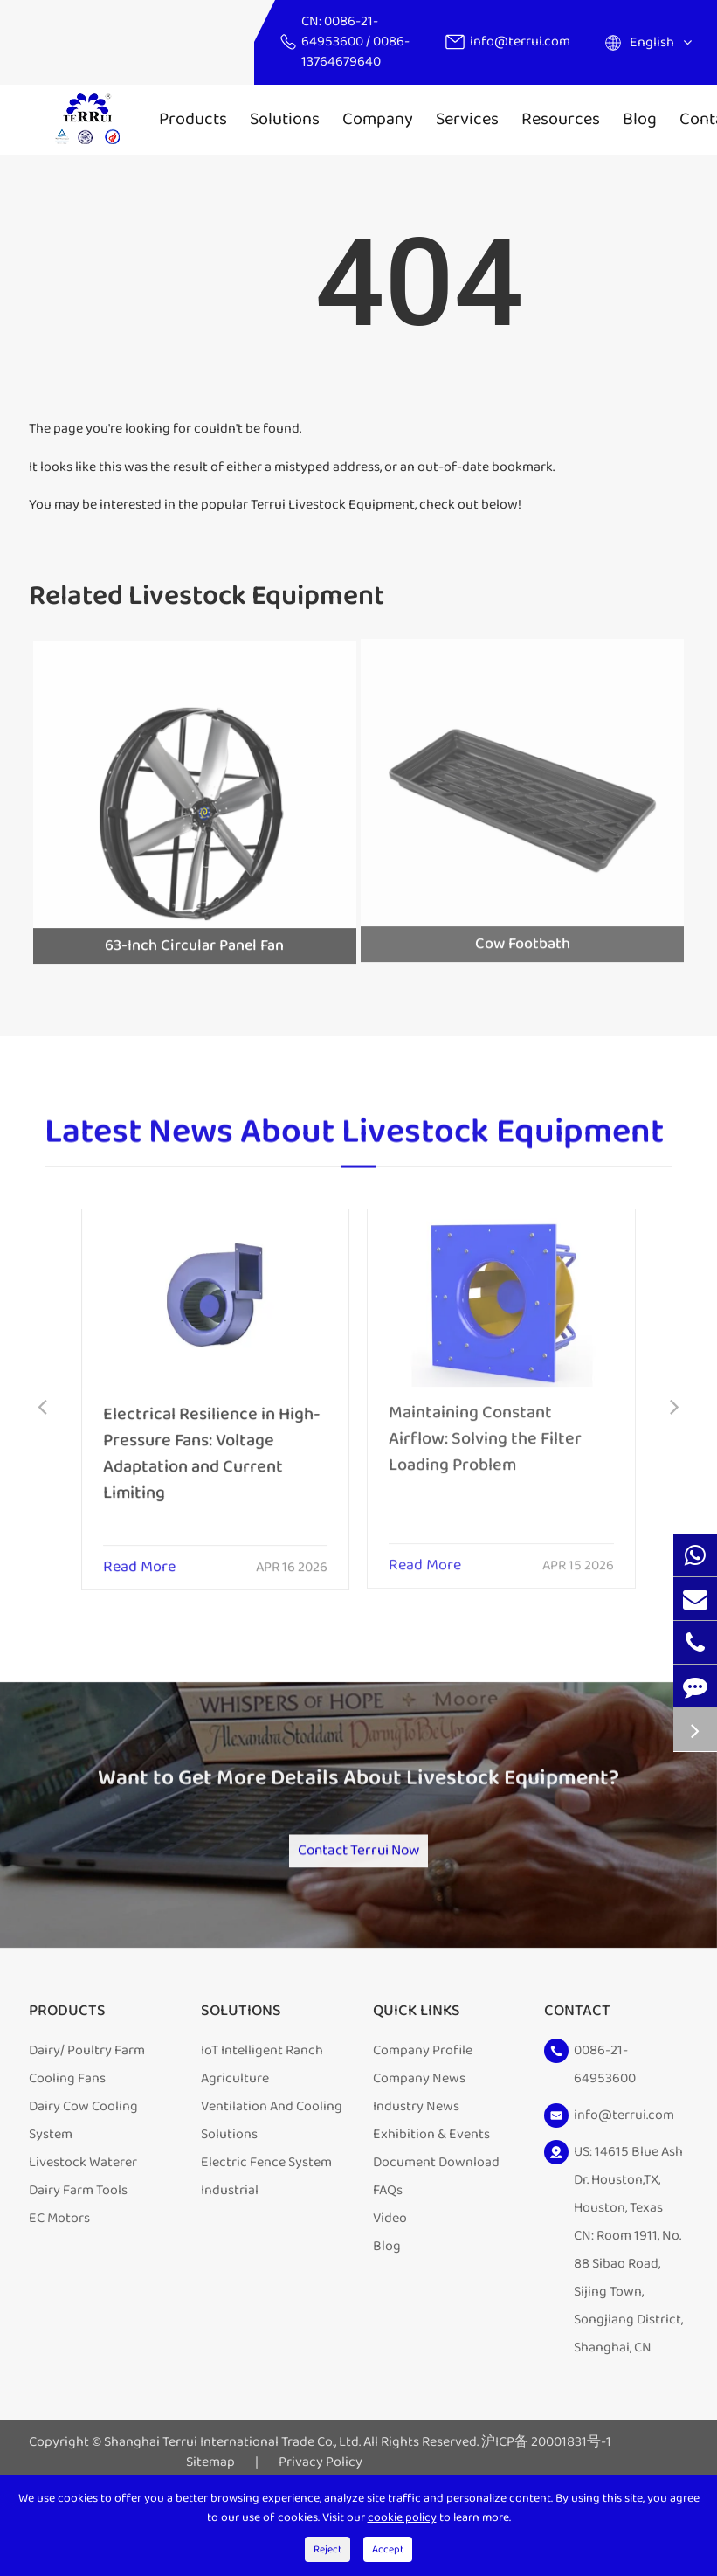 The width and height of the screenshot is (717, 2576). I want to click on Reject, so click(327, 2549).